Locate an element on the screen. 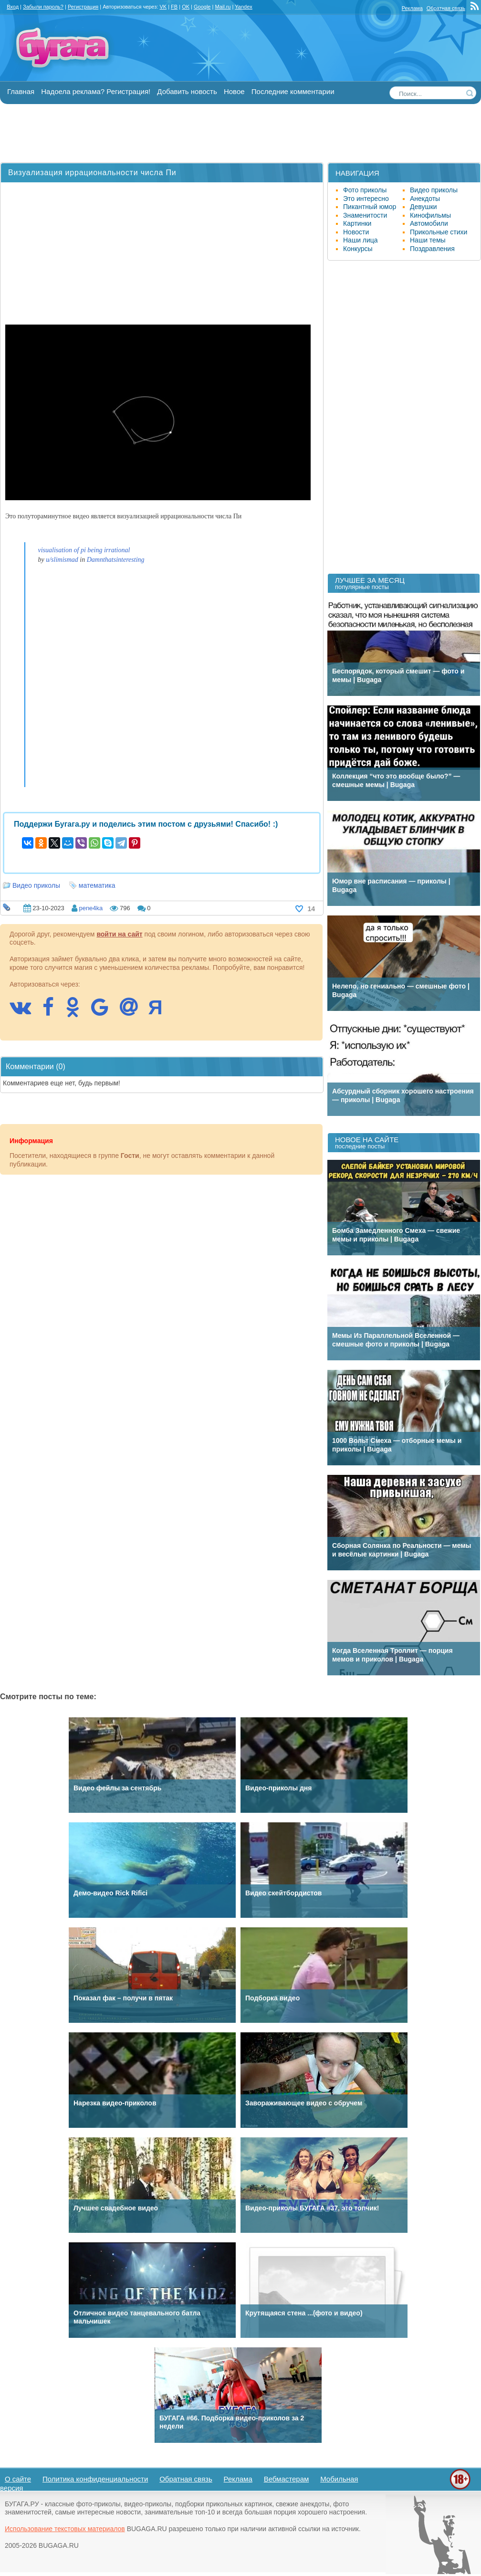 Image resolution: width=481 pixels, height=2576 pixels. Кинофильмы is located at coordinates (430, 215).